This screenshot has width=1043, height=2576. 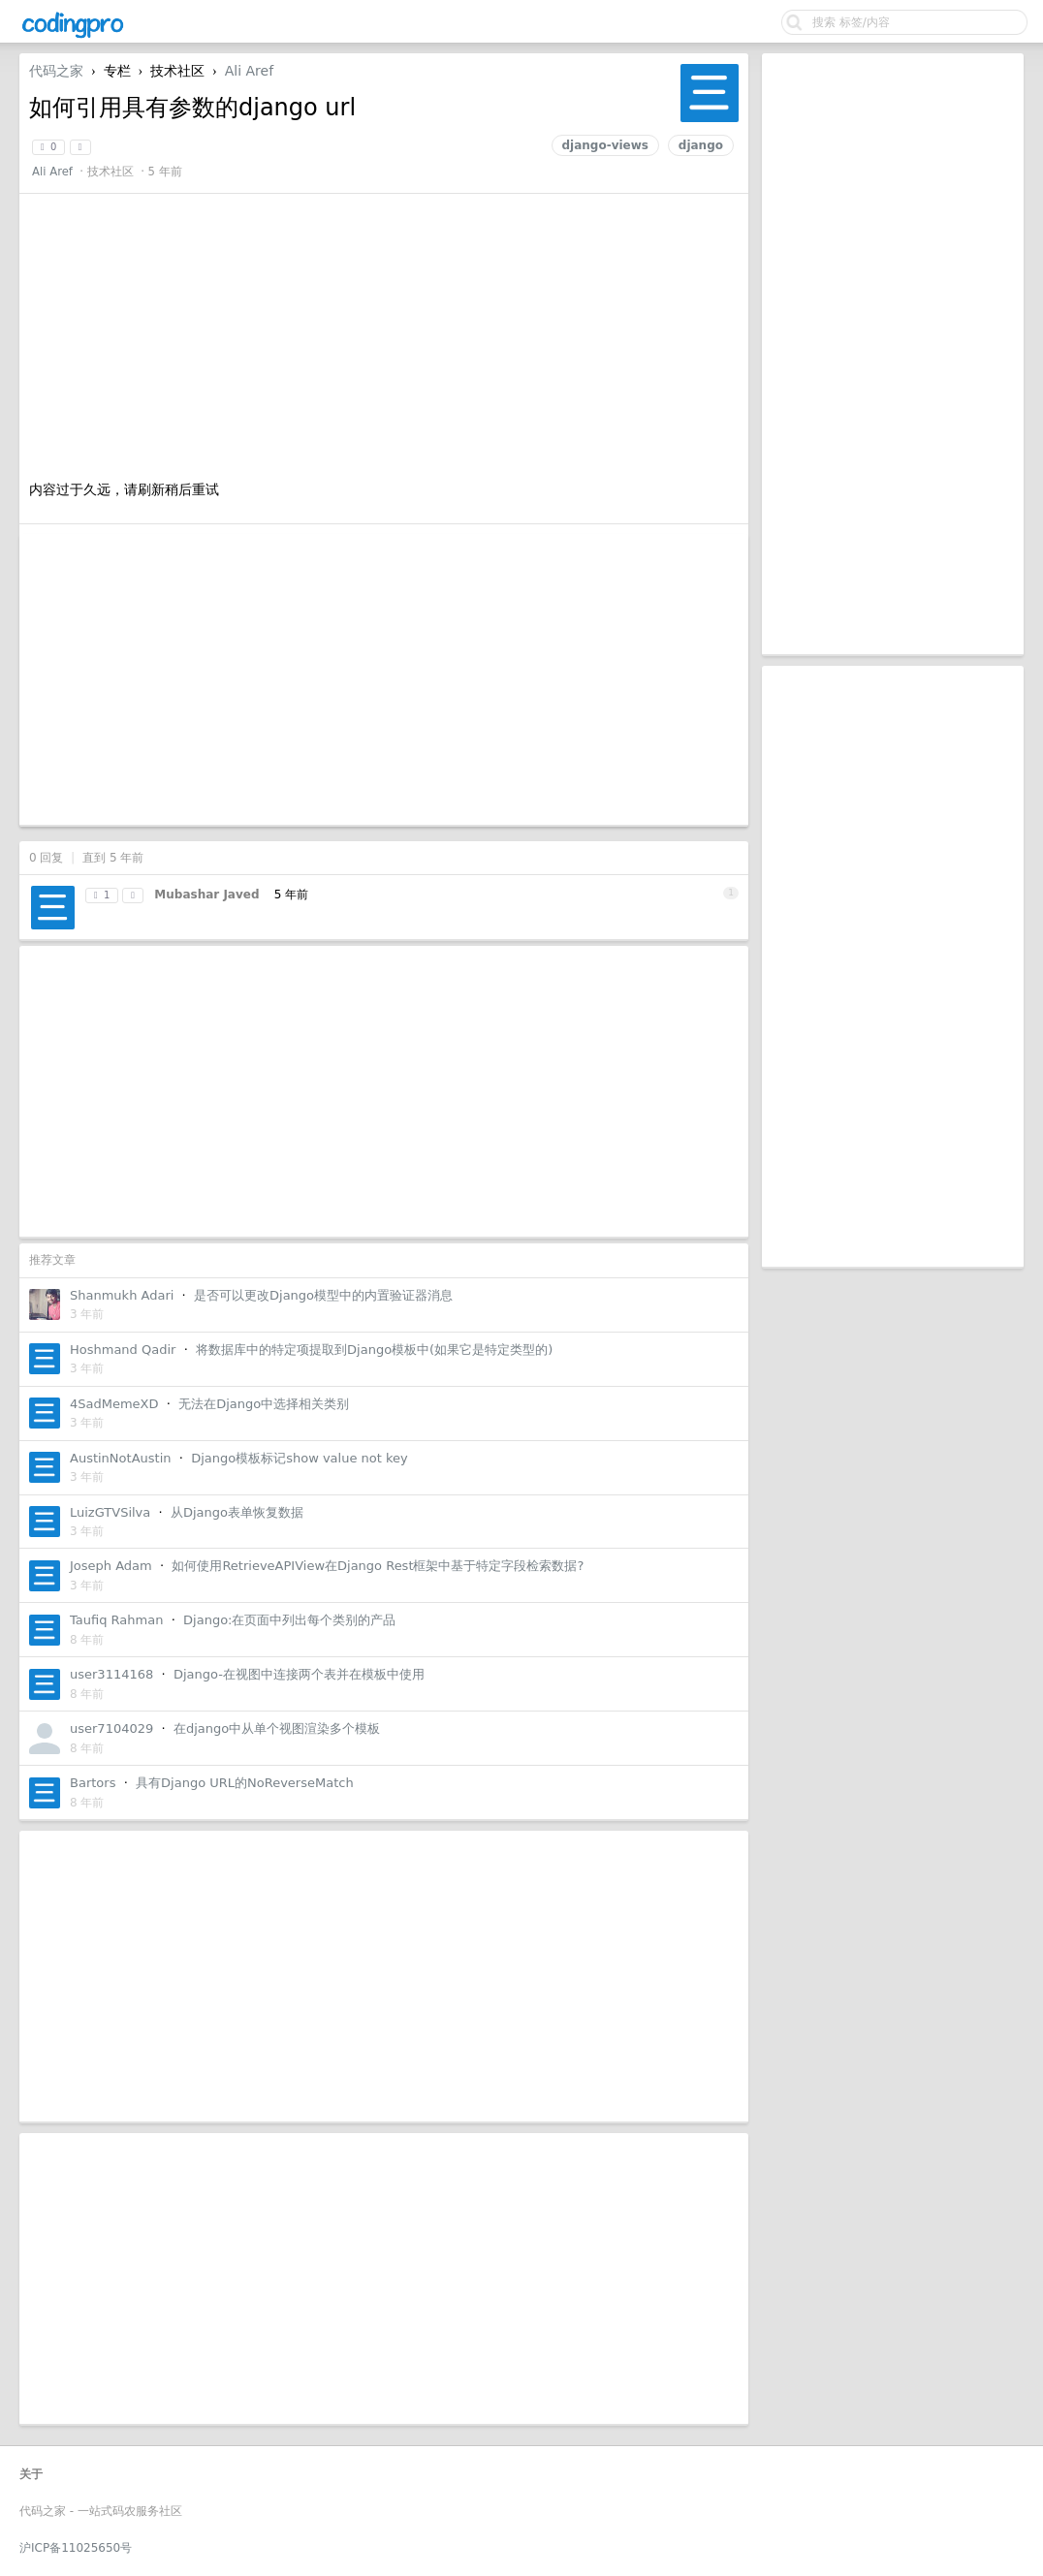 I want to click on Mubashar Javed, so click(x=206, y=894).